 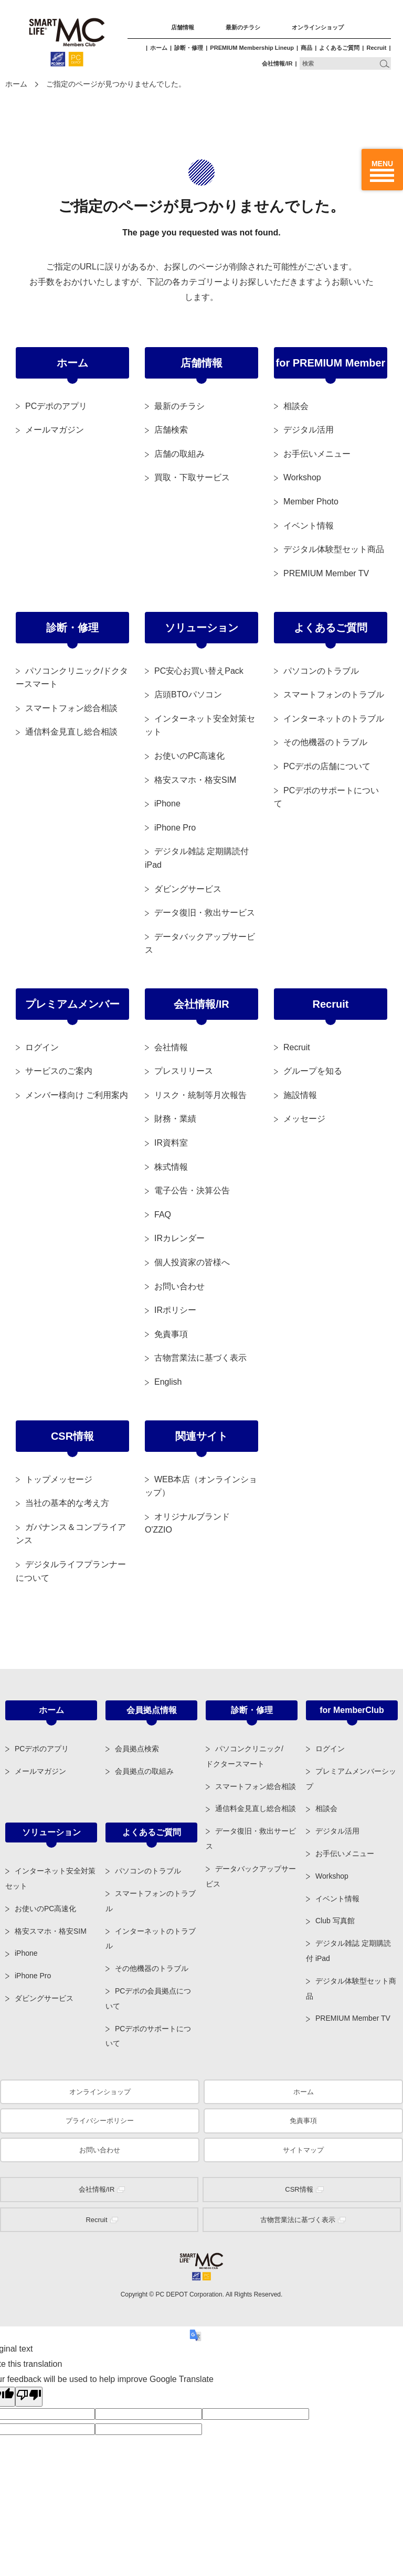 I want to click on 買取・下取サービス, so click(x=192, y=477).